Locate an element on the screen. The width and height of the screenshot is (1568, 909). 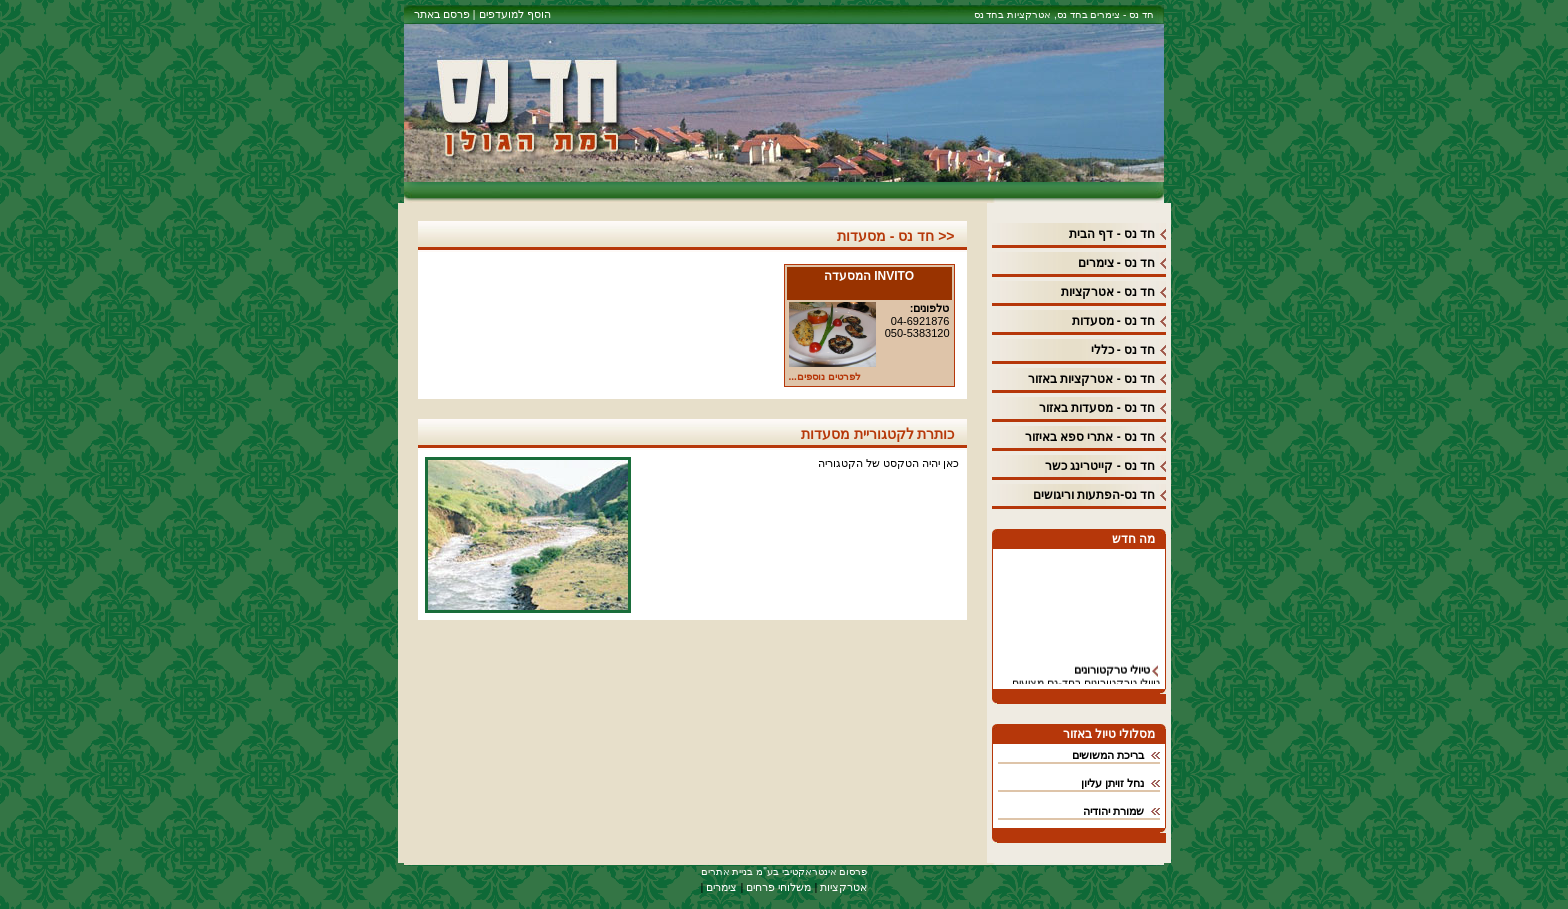
חד נס - אטרקציות is located at coordinates (1108, 292).